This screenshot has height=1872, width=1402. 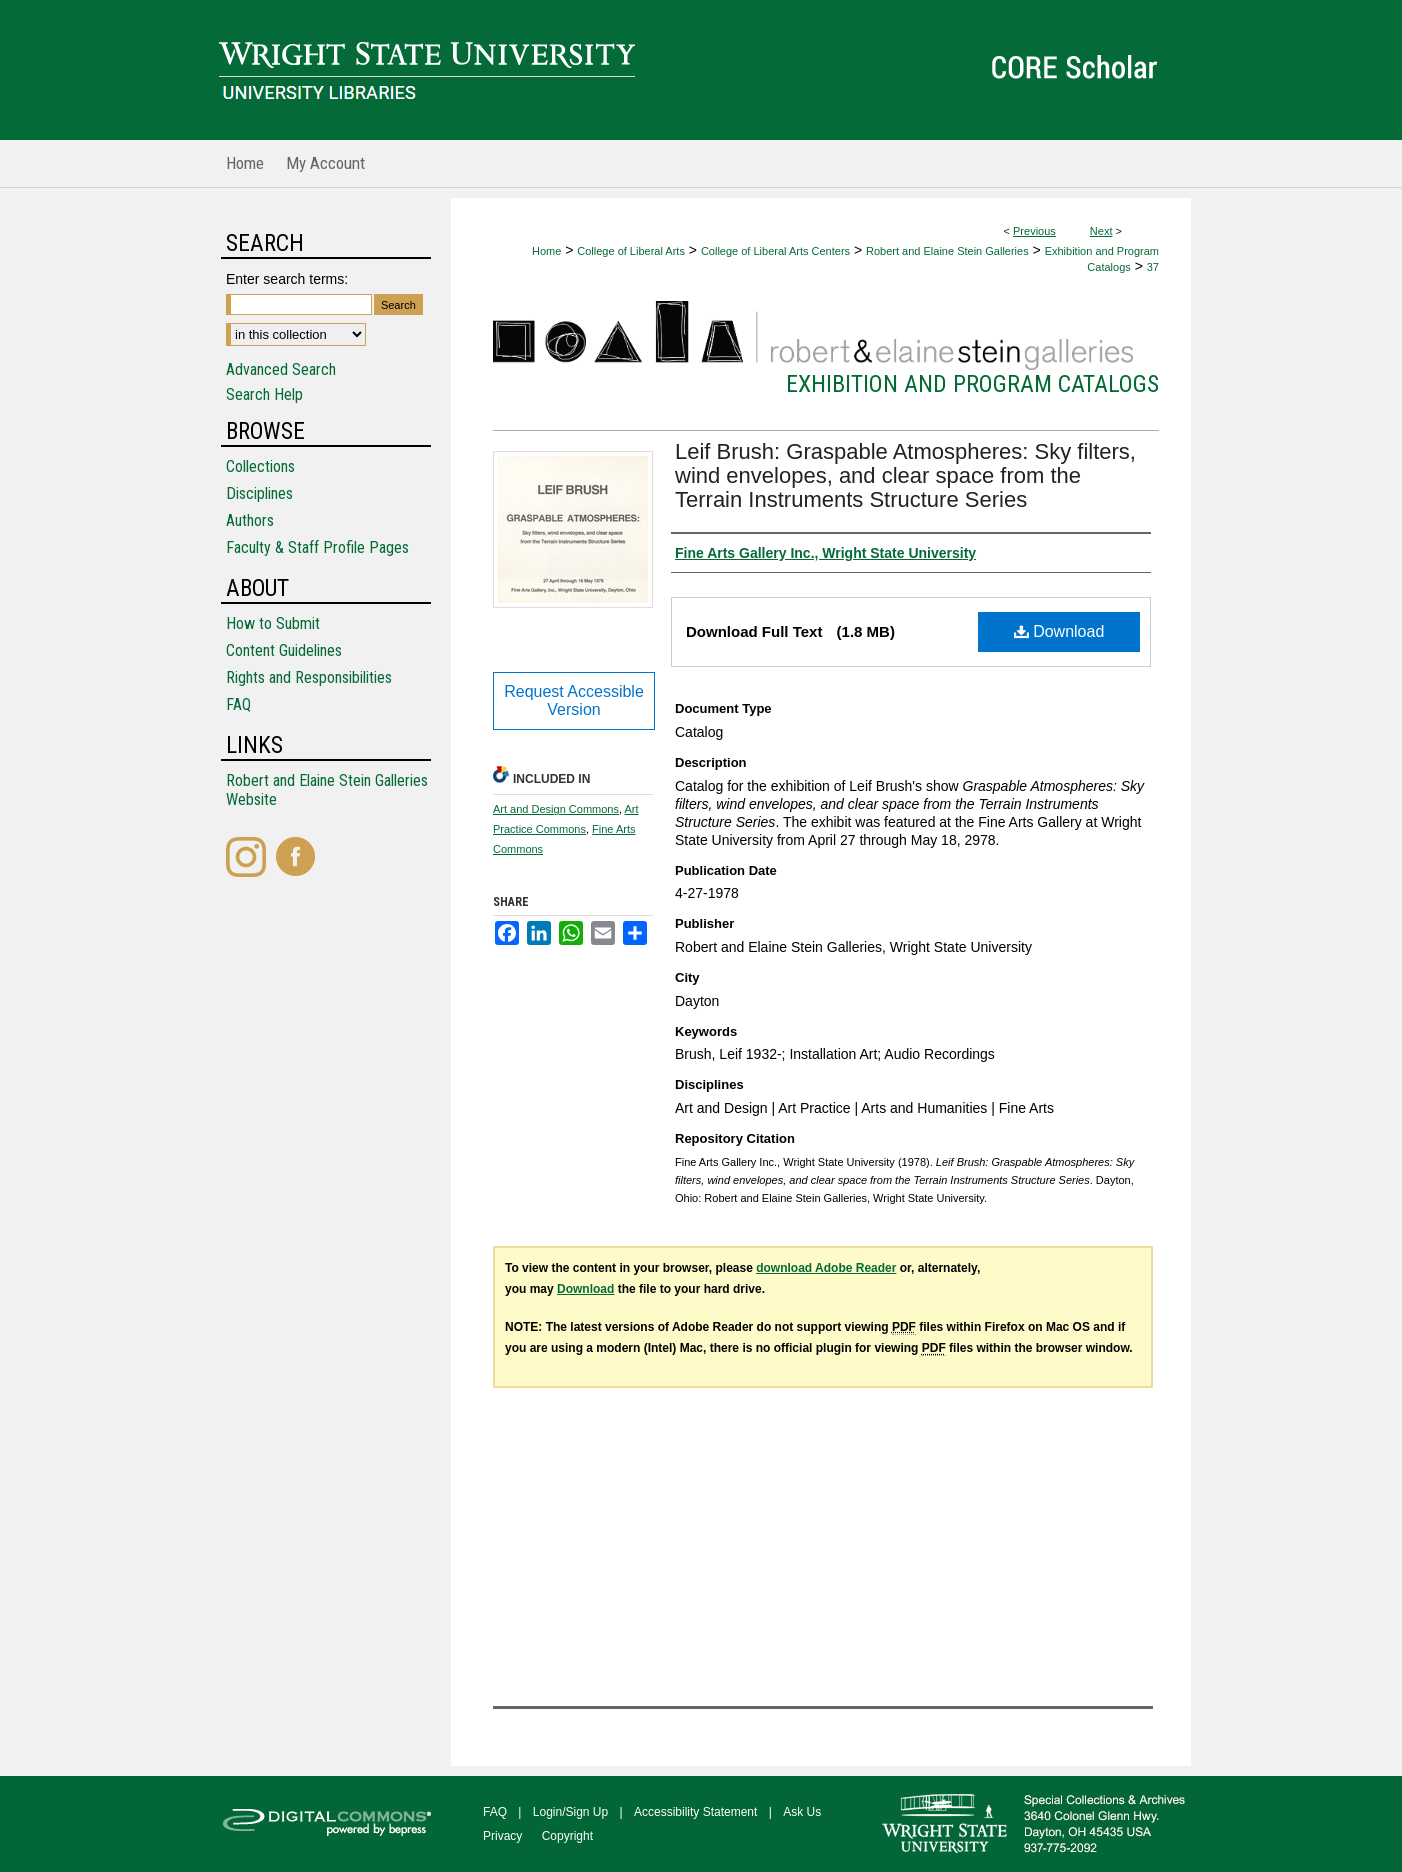 I want to click on Previous, so click(x=1034, y=231).